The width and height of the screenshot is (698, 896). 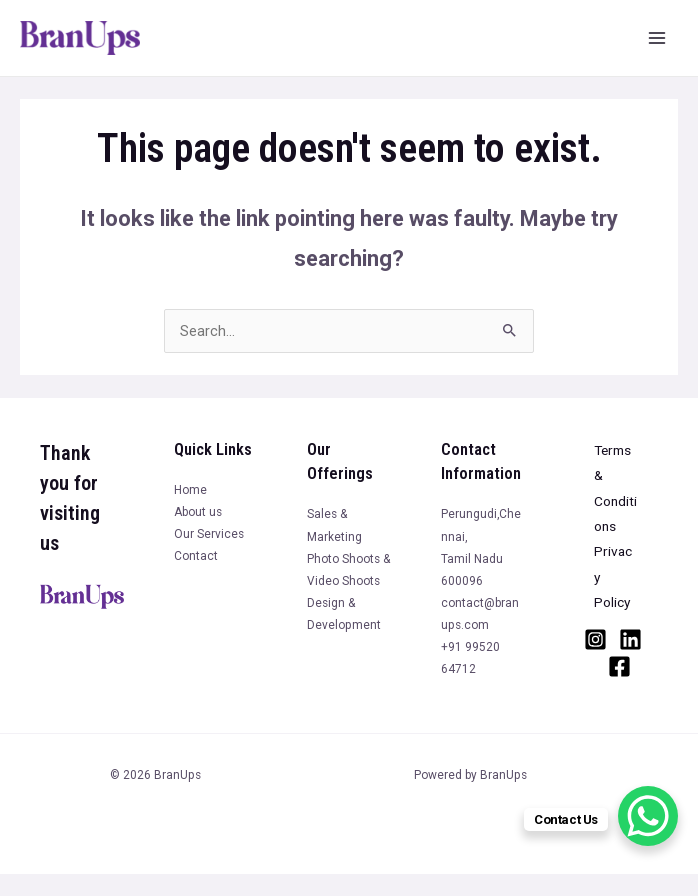 I want to click on Our Services, so click(x=209, y=534).